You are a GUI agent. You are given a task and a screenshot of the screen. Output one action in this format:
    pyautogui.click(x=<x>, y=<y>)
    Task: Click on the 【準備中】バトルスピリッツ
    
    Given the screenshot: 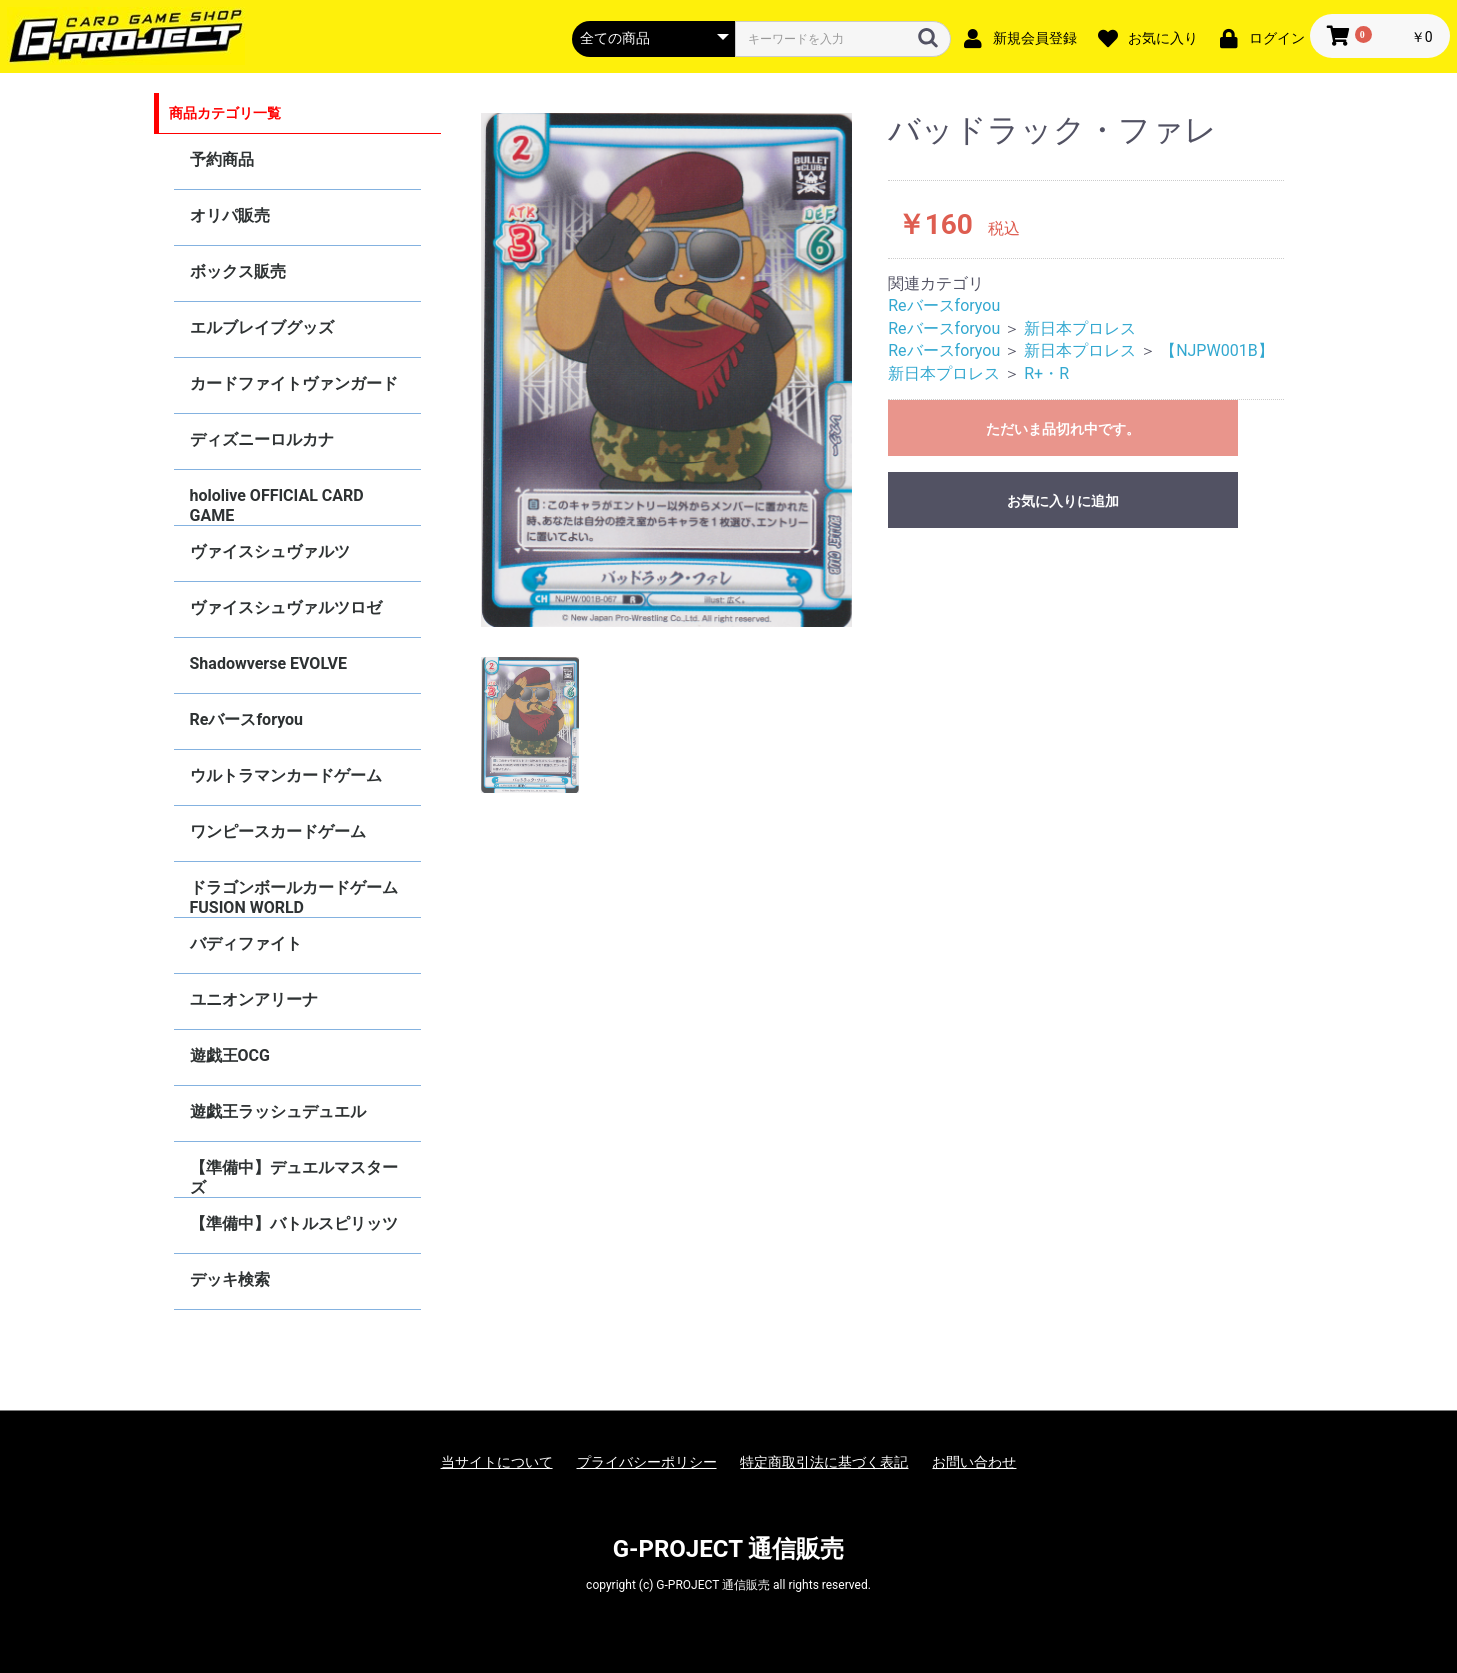 What is the action you would take?
    pyautogui.click(x=294, y=1223)
    